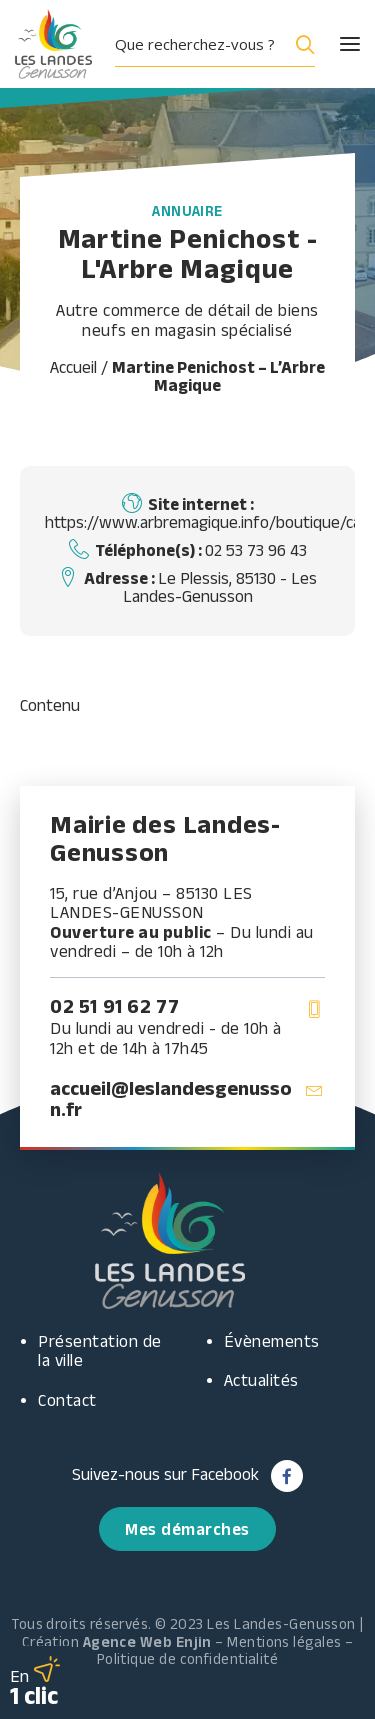 This screenshot has height=1719, width=375. What do you see at coordinates (301, 44) in the screenshot?
I see `[Search magnifier button]` at bounding box center [301, 44].